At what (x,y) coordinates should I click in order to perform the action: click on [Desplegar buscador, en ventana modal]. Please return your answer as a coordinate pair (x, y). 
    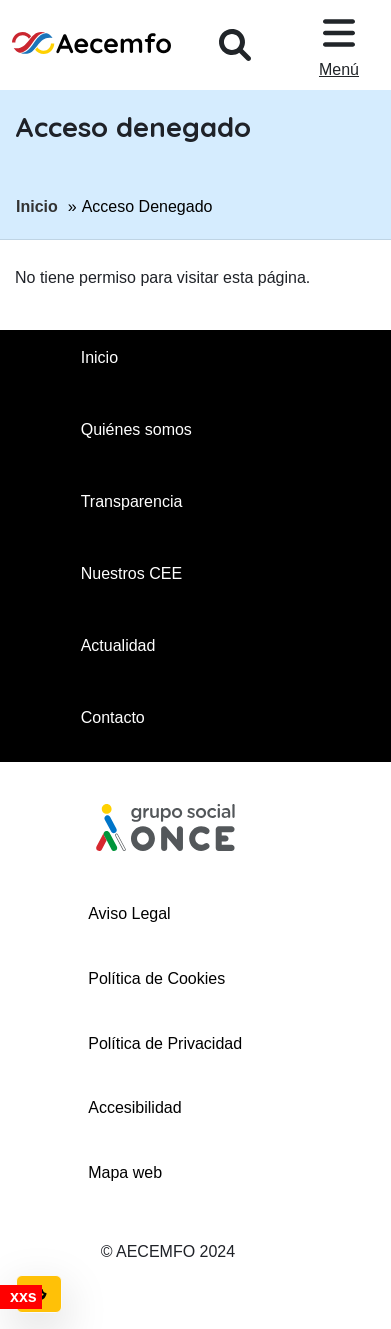
    Looking at the image, I should click on (235, 45).